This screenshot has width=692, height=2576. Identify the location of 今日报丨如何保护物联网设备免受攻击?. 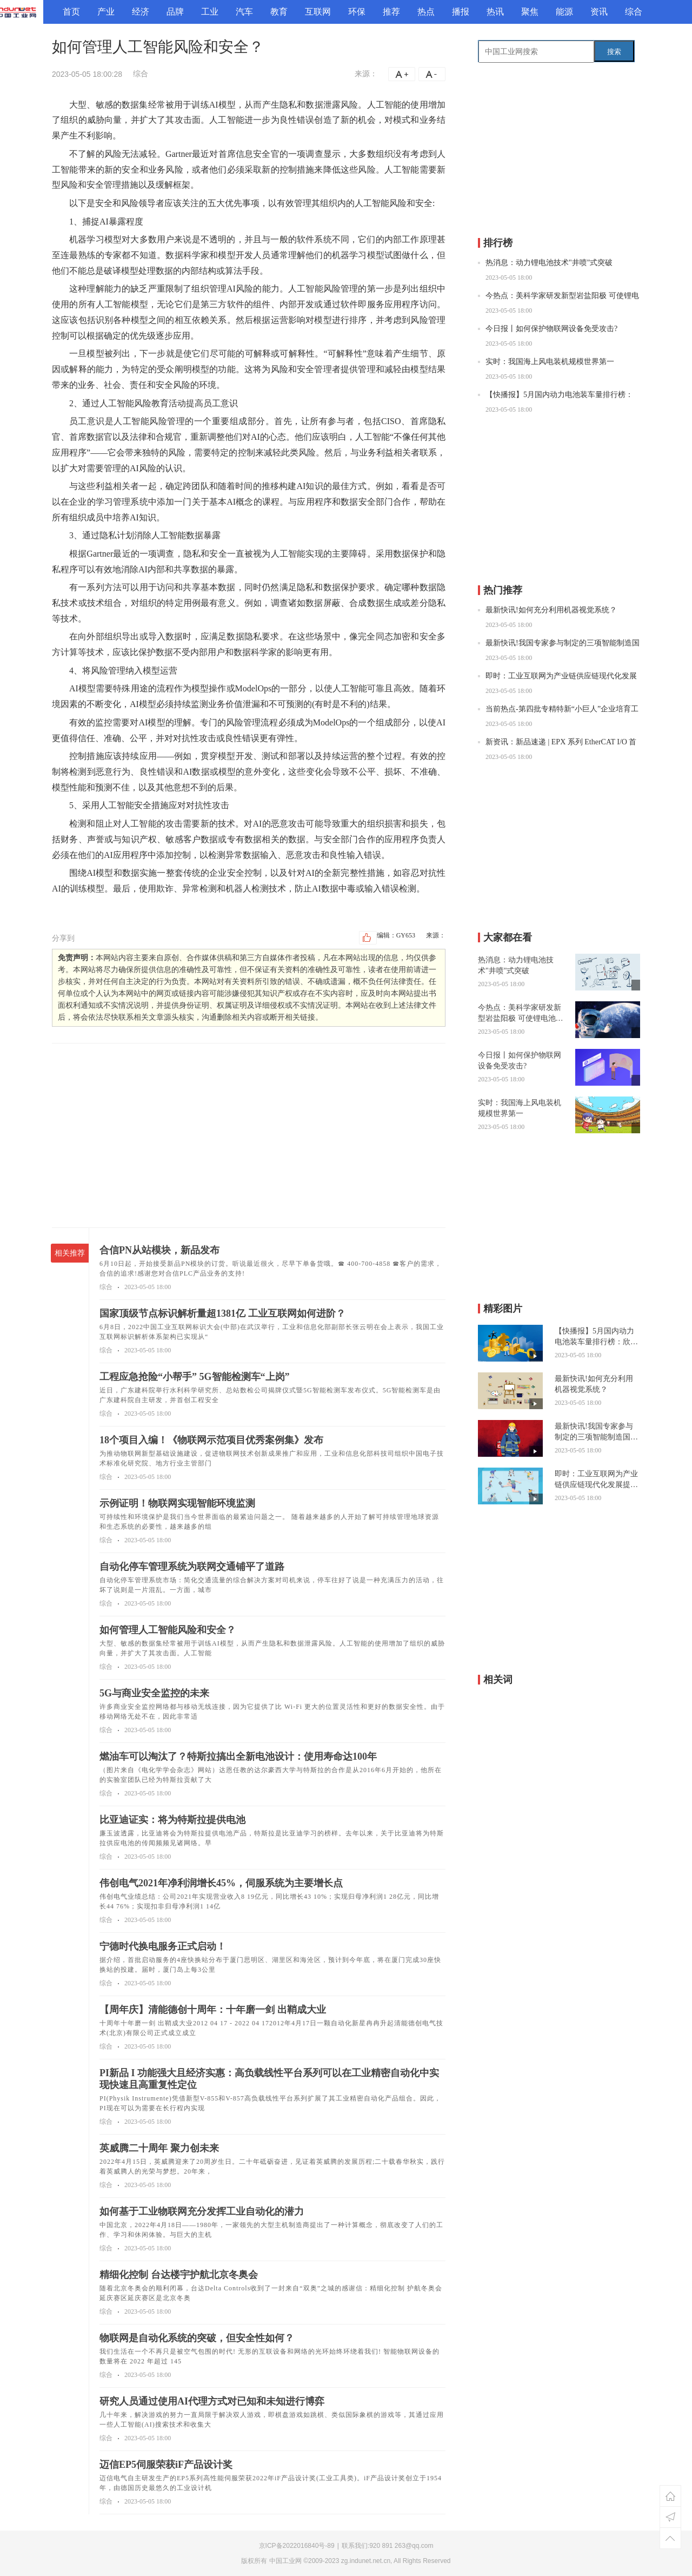
(551, 329).